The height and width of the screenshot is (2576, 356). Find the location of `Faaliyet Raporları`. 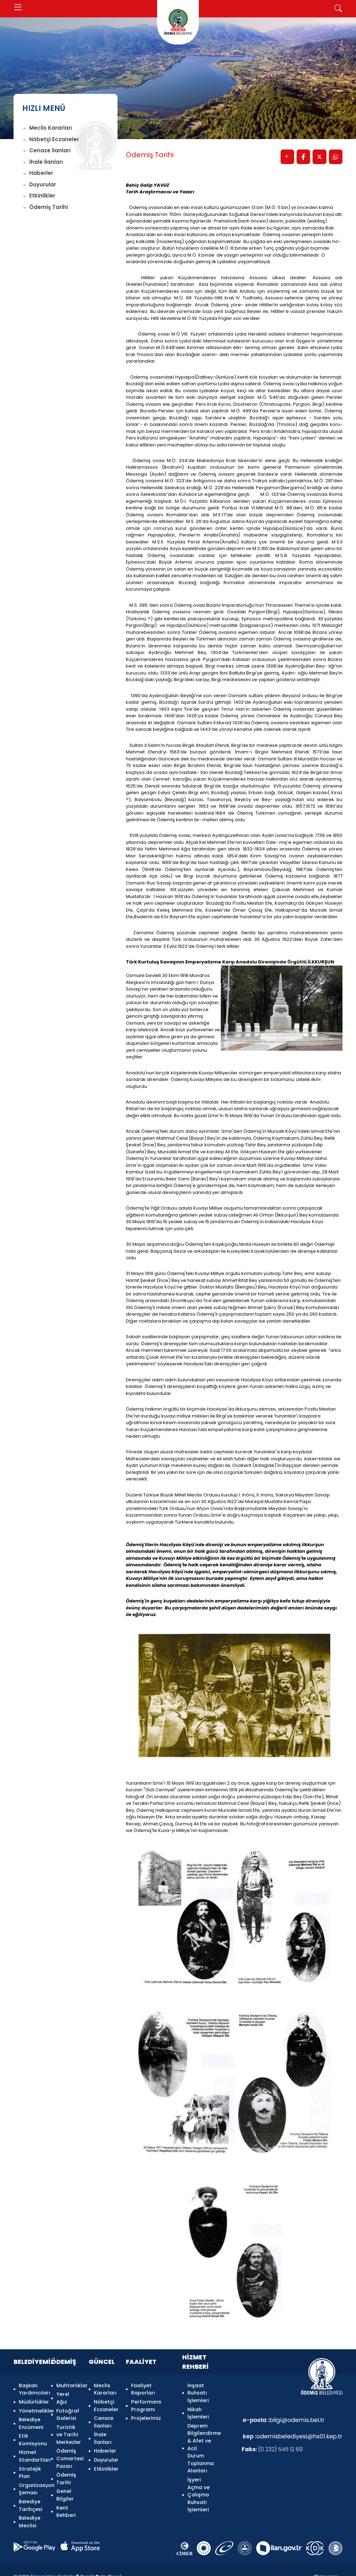

Faaliyet Raporları is located at coordinates (143, 2389).